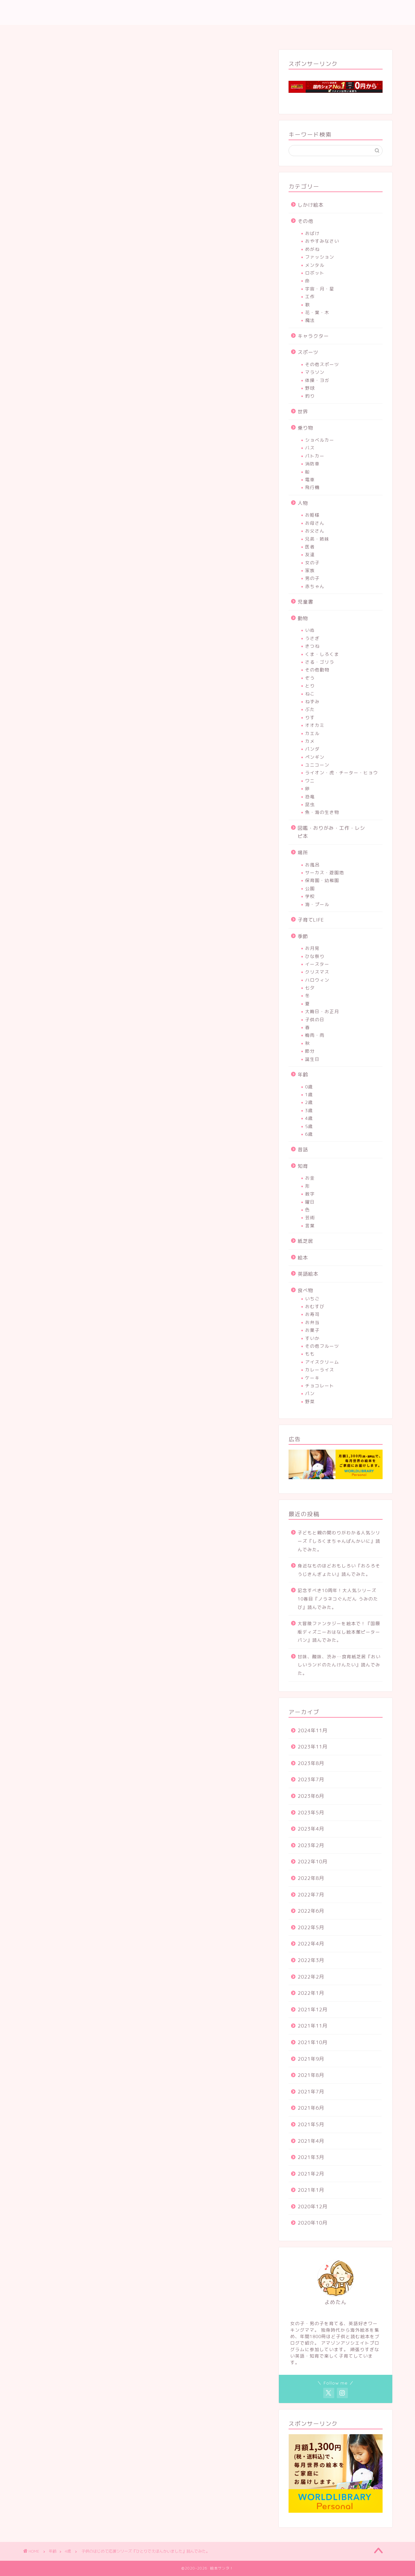  I want to click on お母さん, so click(315, 523).